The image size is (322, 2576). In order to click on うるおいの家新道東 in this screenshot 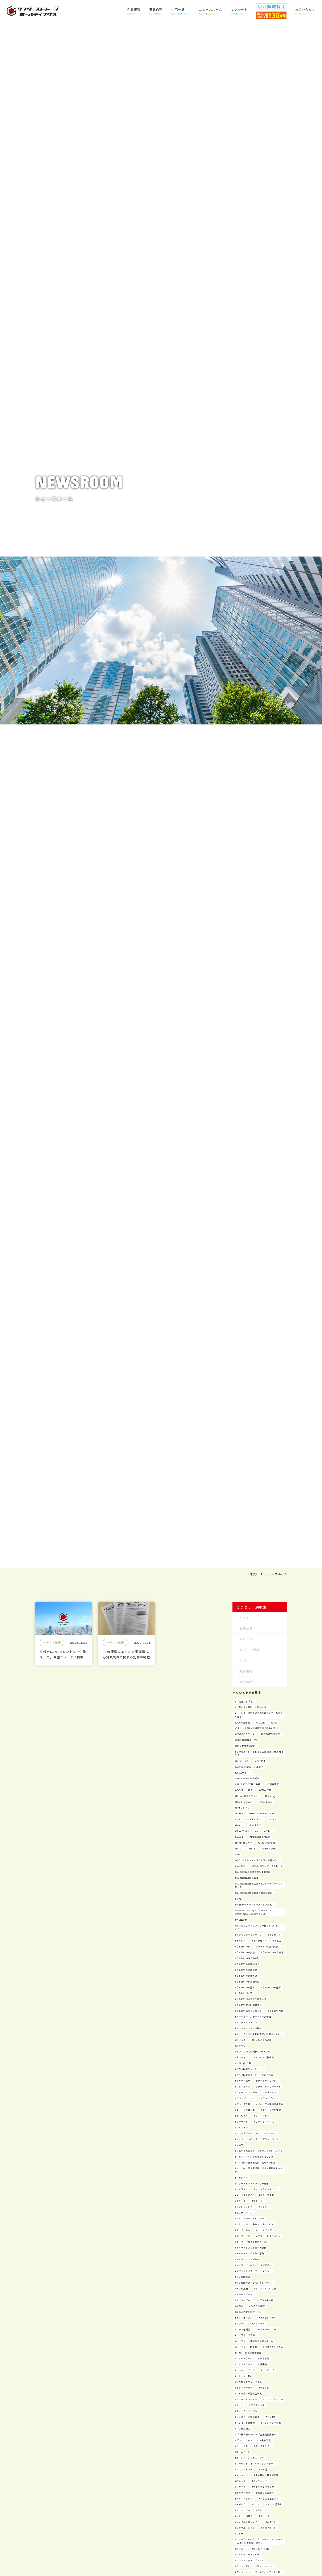, I will do `click(246, 1969)`.